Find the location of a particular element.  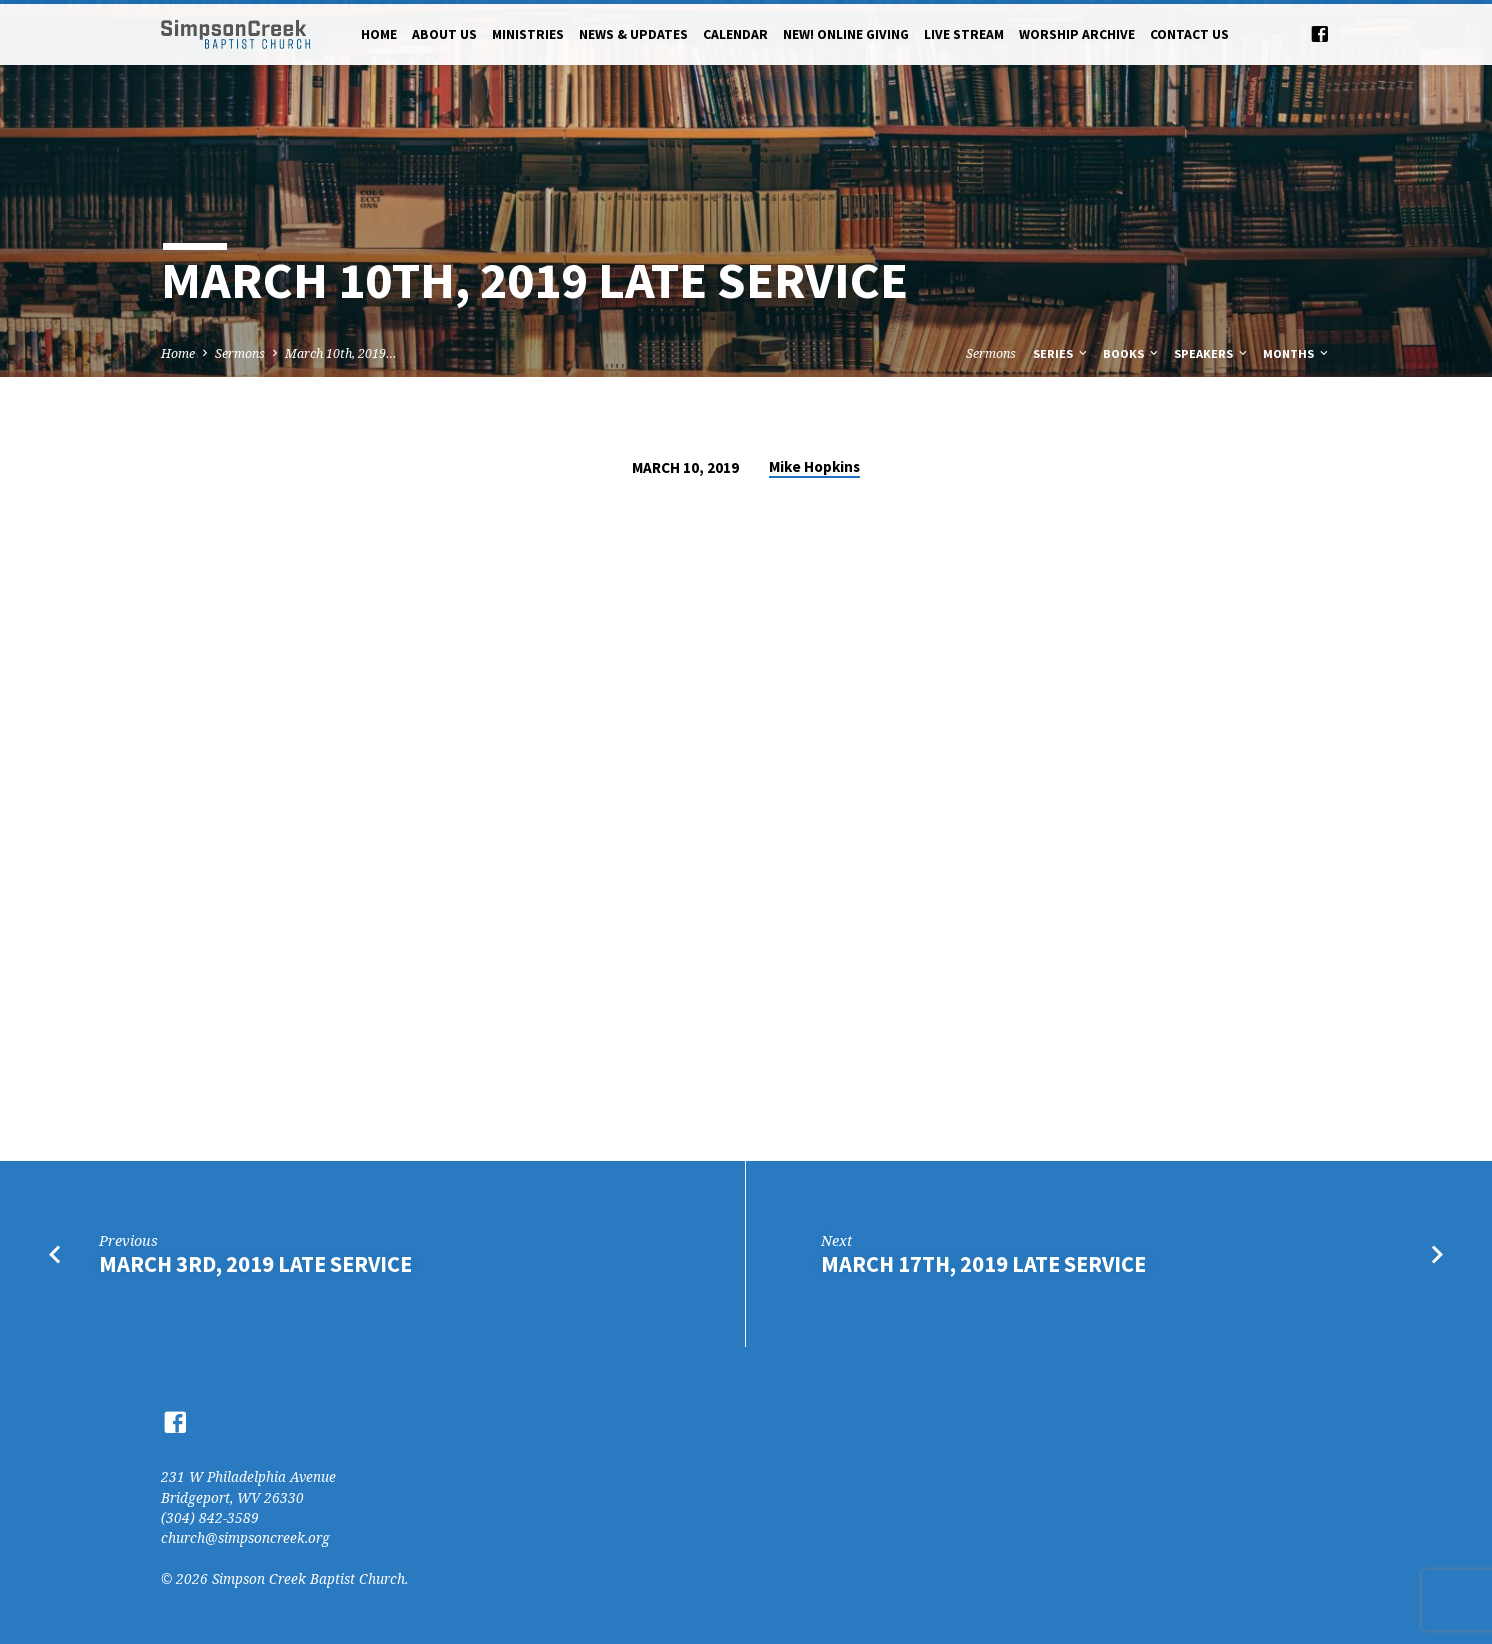

Live Stream is located at coordinates (964, 34).